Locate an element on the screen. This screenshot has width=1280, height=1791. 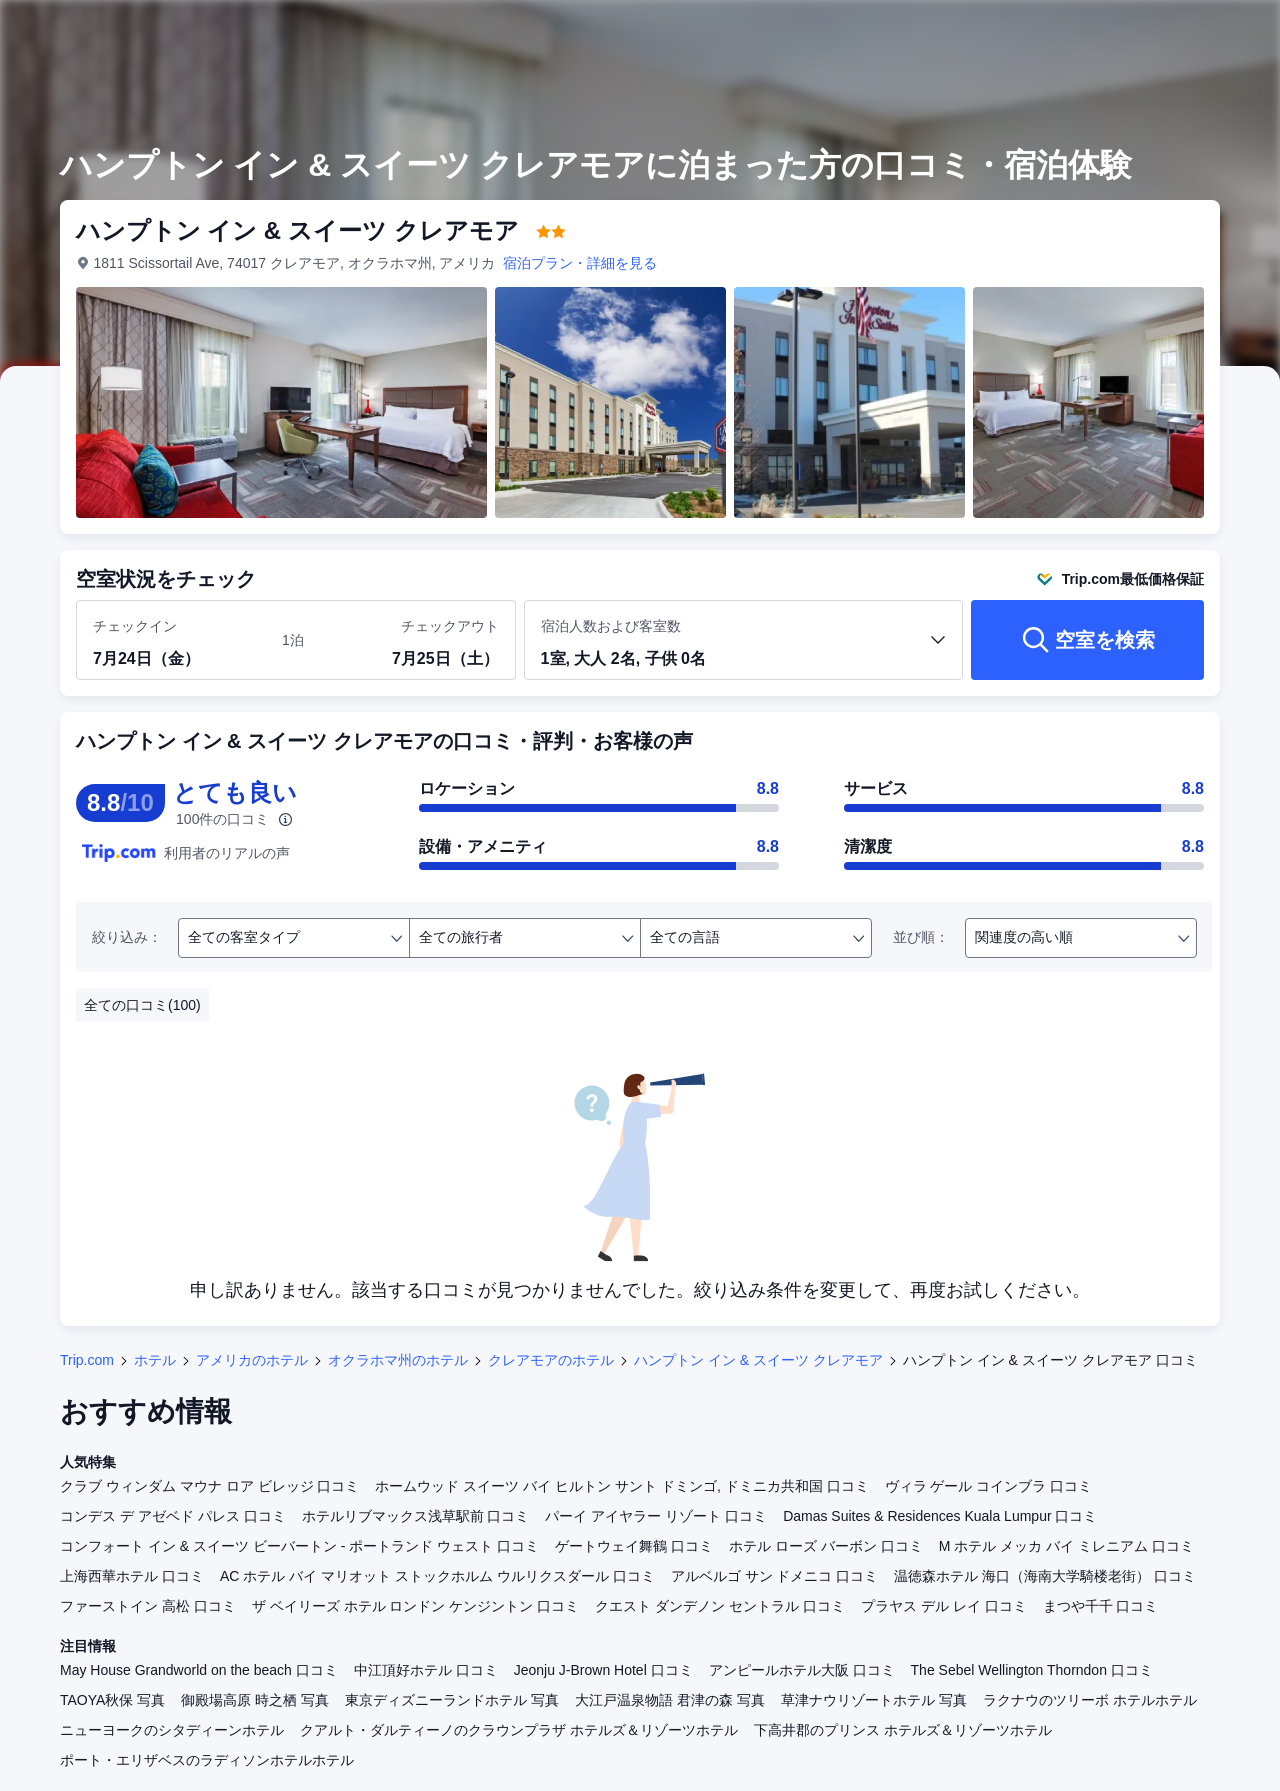
[空室を検索] is located at coordinates (1087, 640).